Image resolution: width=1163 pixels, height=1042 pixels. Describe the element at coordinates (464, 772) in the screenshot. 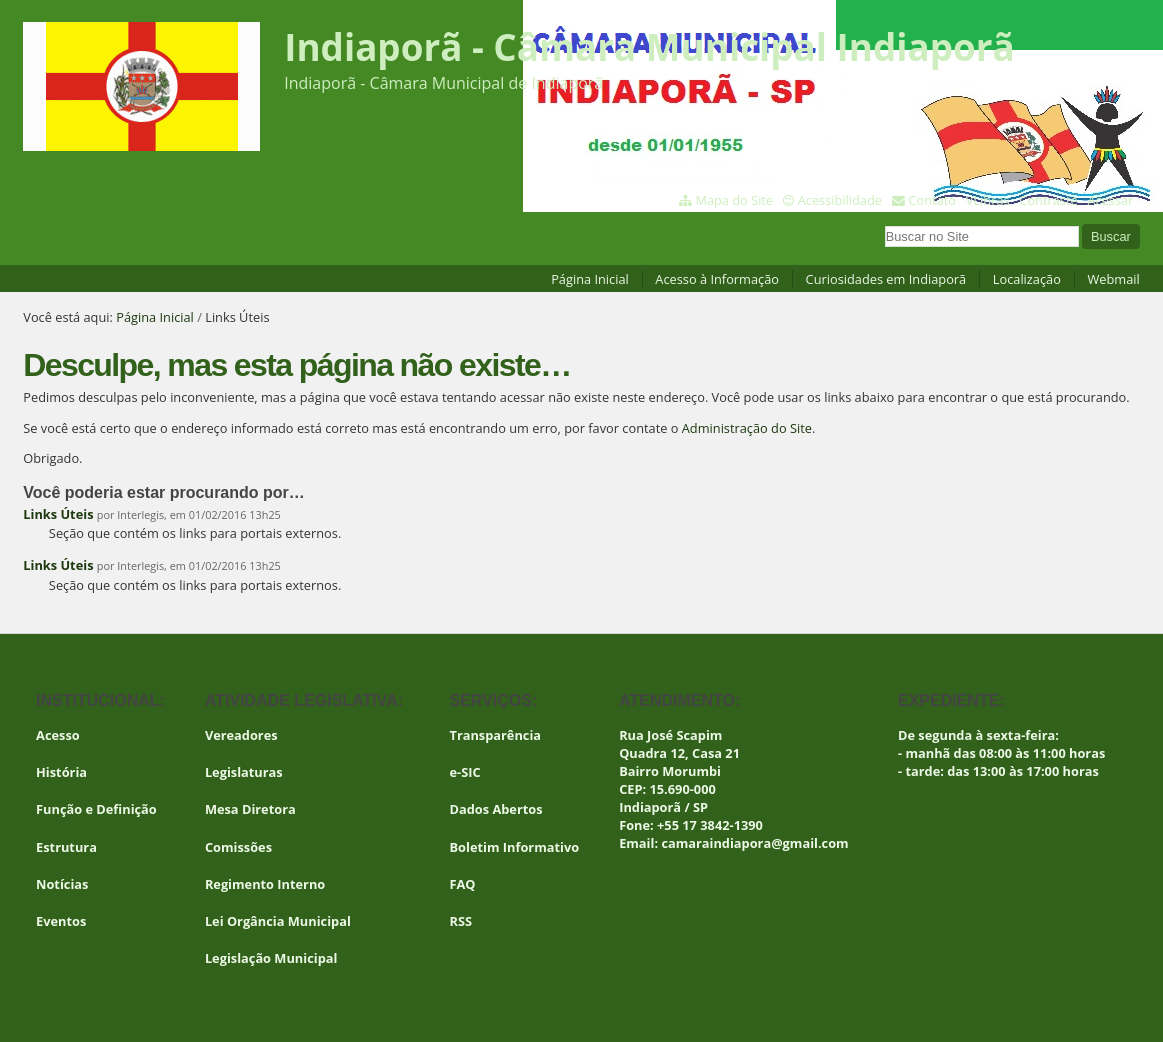

I see `e-SIC` at that location.